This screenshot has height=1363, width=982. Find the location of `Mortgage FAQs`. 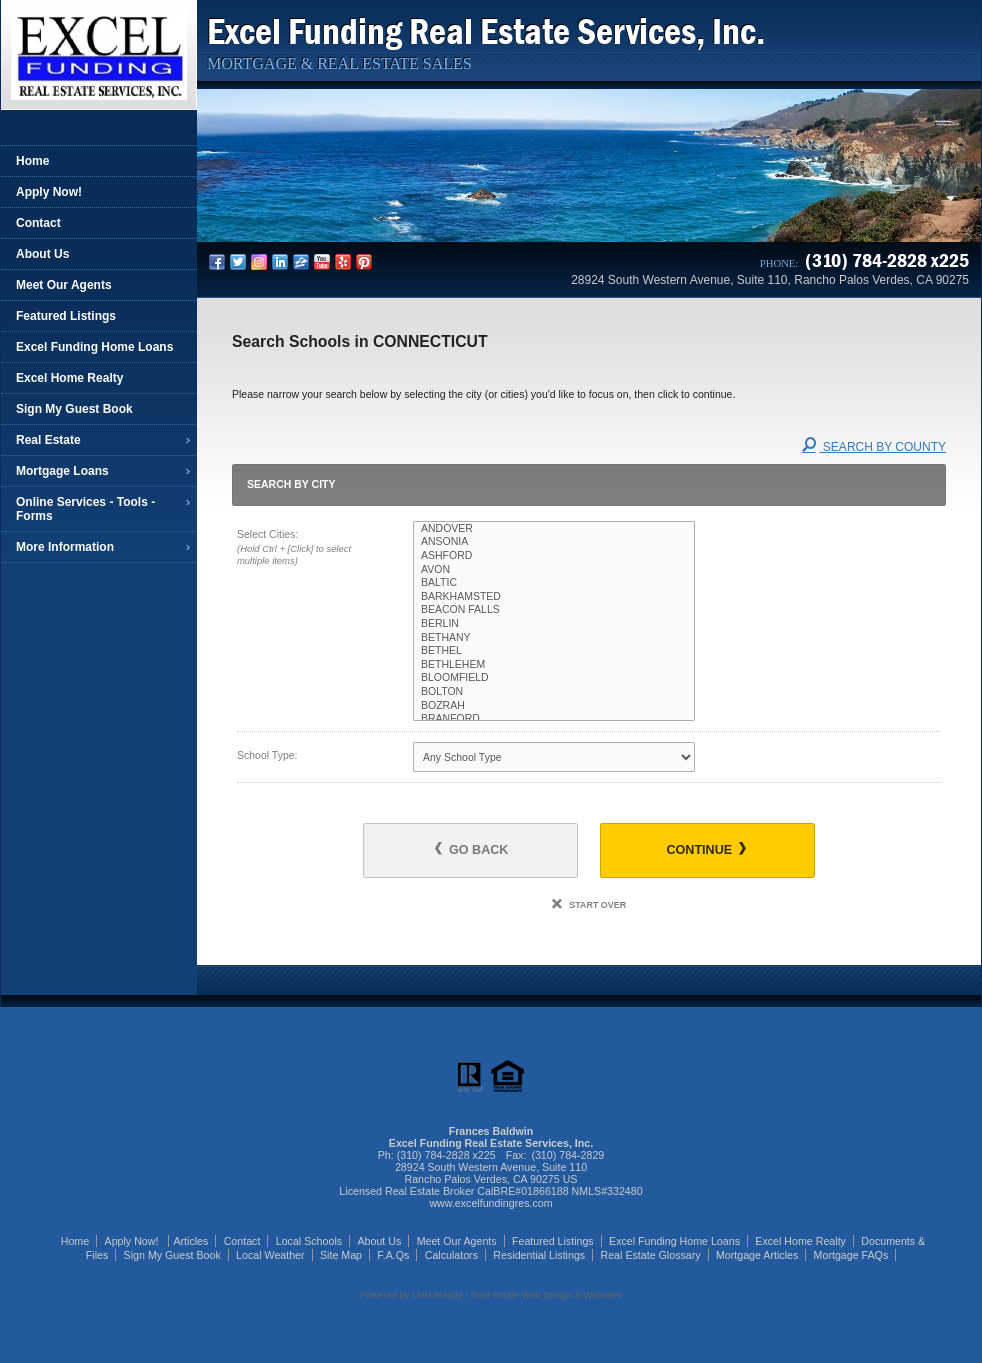

Mortgage FAQs is located at coordinates (851, 1255).